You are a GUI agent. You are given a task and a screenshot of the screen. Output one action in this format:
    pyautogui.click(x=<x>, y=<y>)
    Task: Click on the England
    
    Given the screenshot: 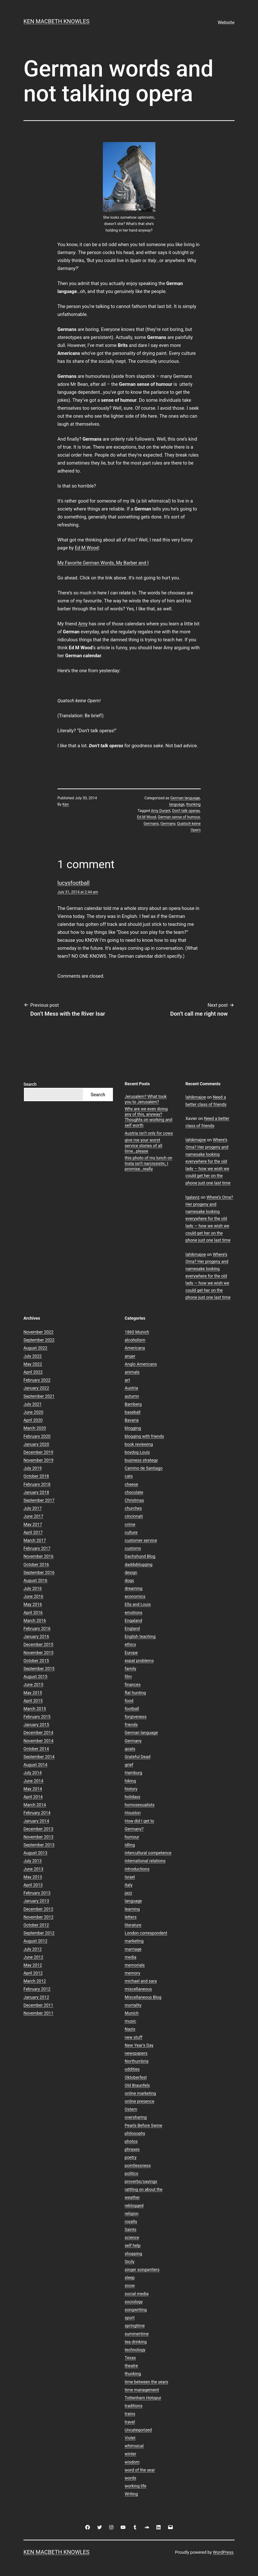 What is the action you would take?
    pyautogui.click(x=132, y=1628)
    